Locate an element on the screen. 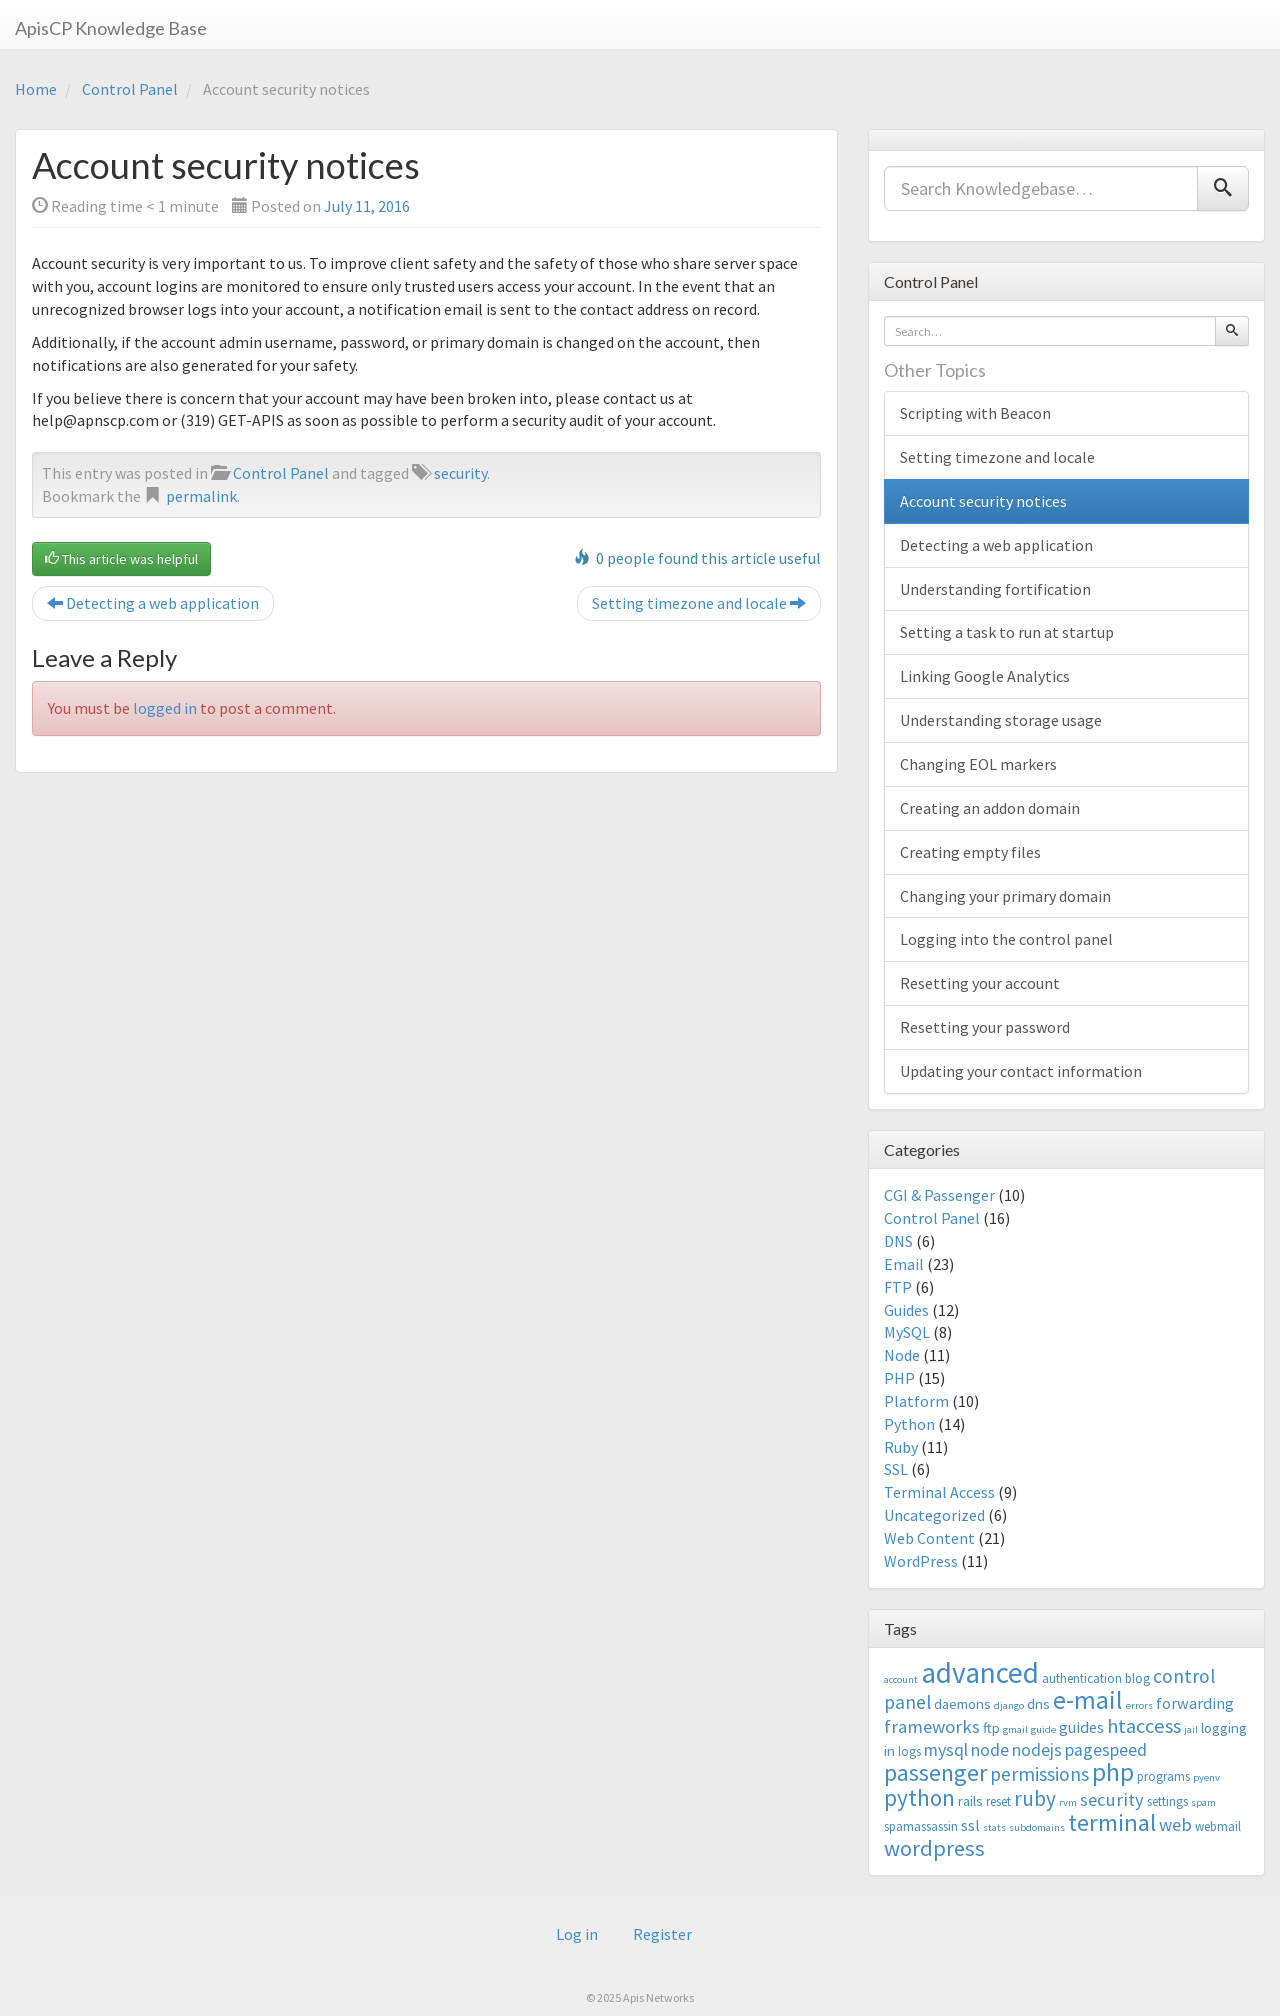 Image resolution: width=1280 pixels, height=2016 pixels. subdomains [subdomains (2 items)] is located at coordinates (1037, 1827).